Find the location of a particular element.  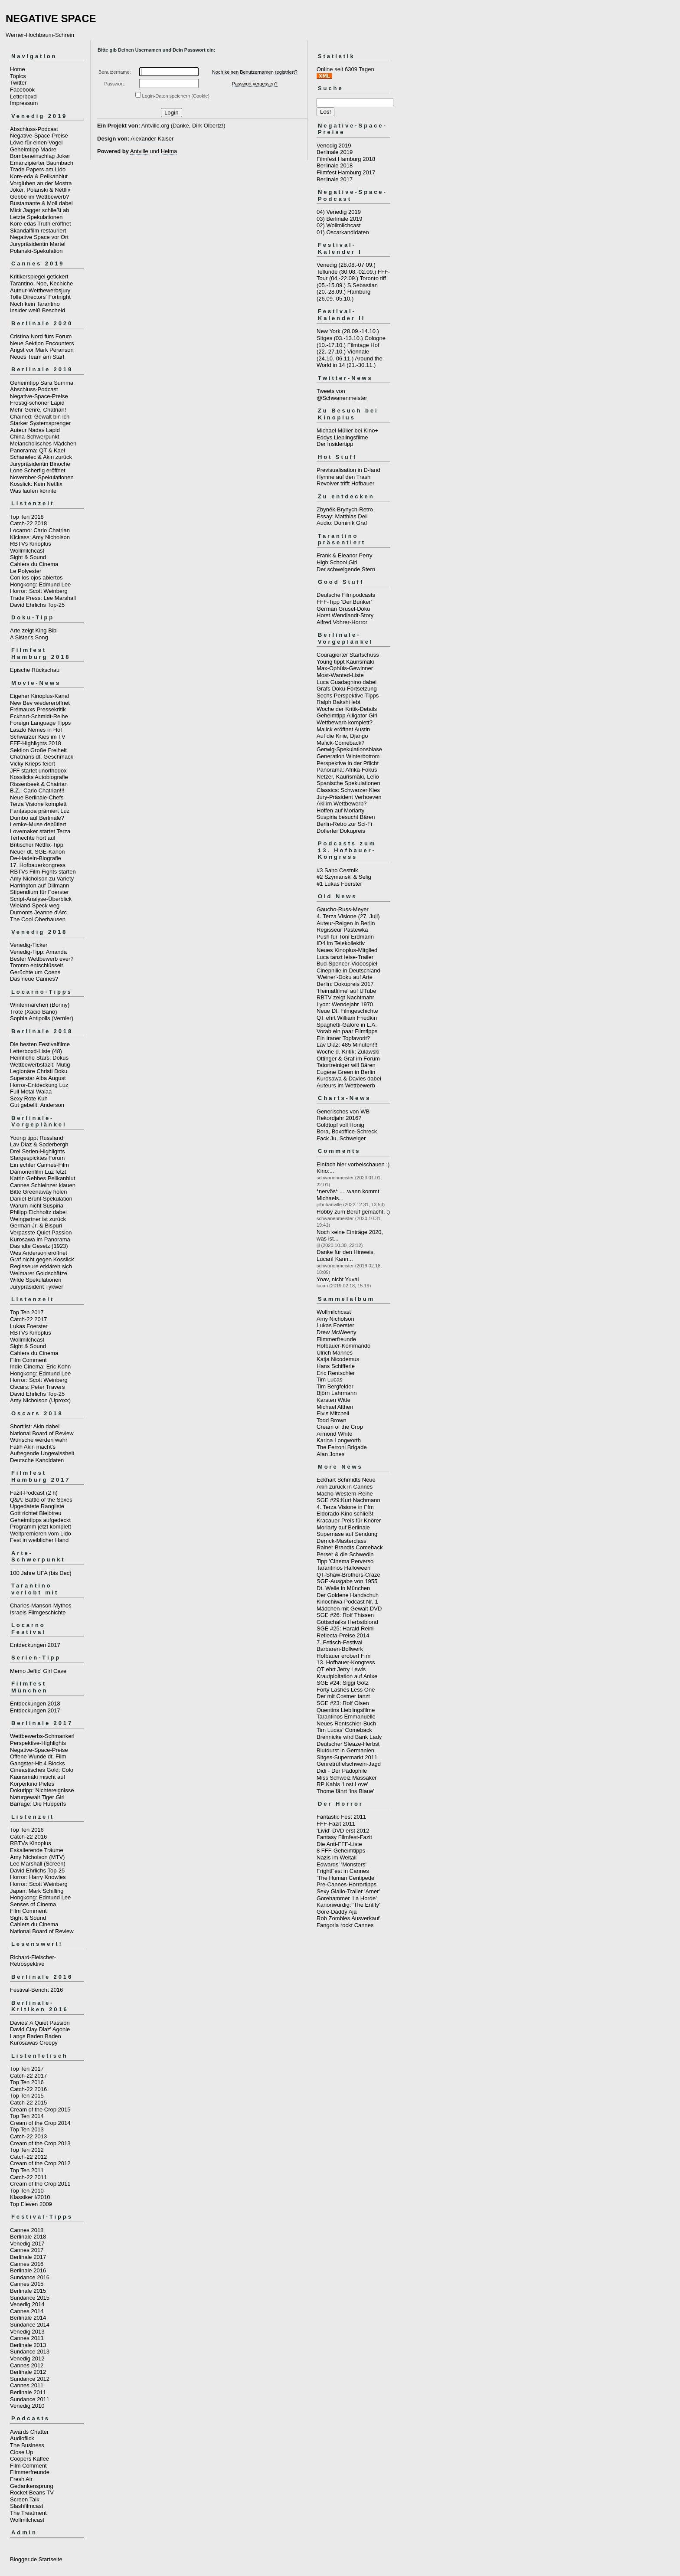

Kracauer-Preis für Knörer is located at coordinates (349, 1520).